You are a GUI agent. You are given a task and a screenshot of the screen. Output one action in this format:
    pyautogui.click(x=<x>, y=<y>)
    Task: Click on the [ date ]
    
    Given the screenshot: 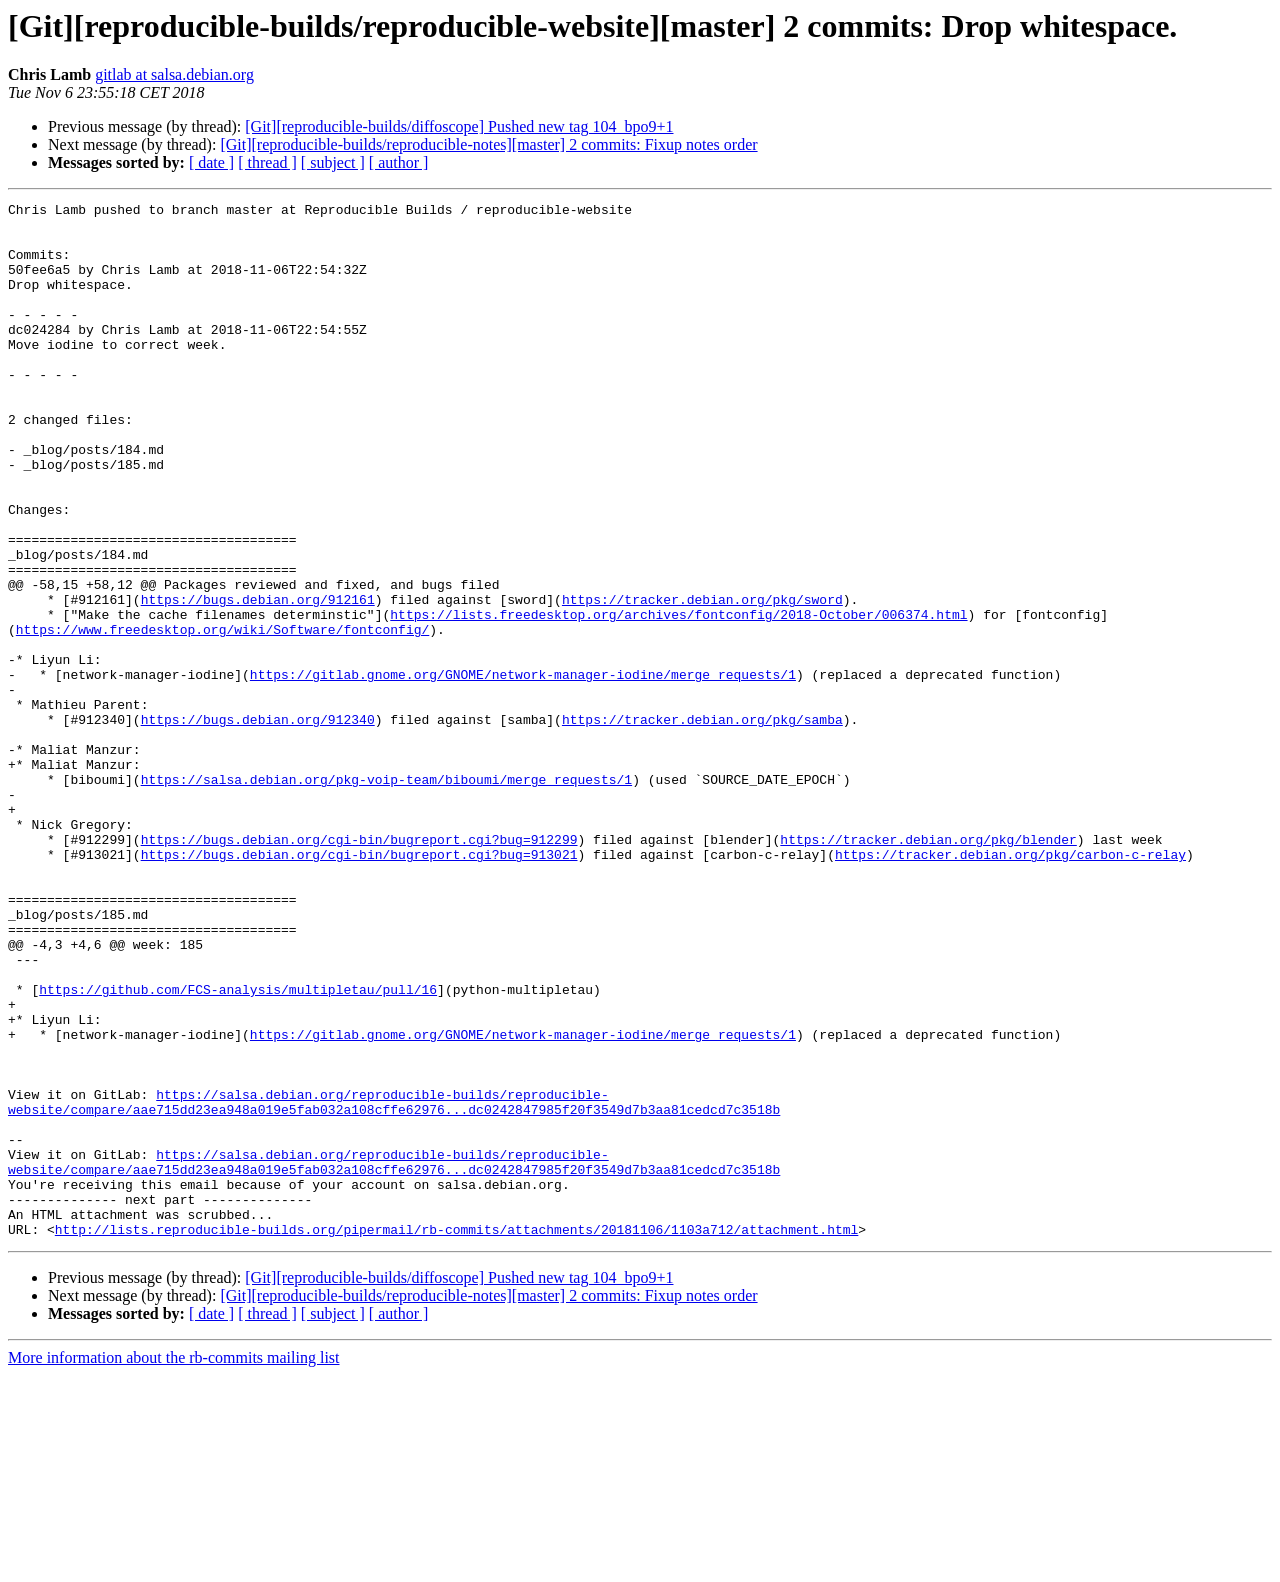 What is the action you would take?
    pyautogui.click(x=211, y=162)
    